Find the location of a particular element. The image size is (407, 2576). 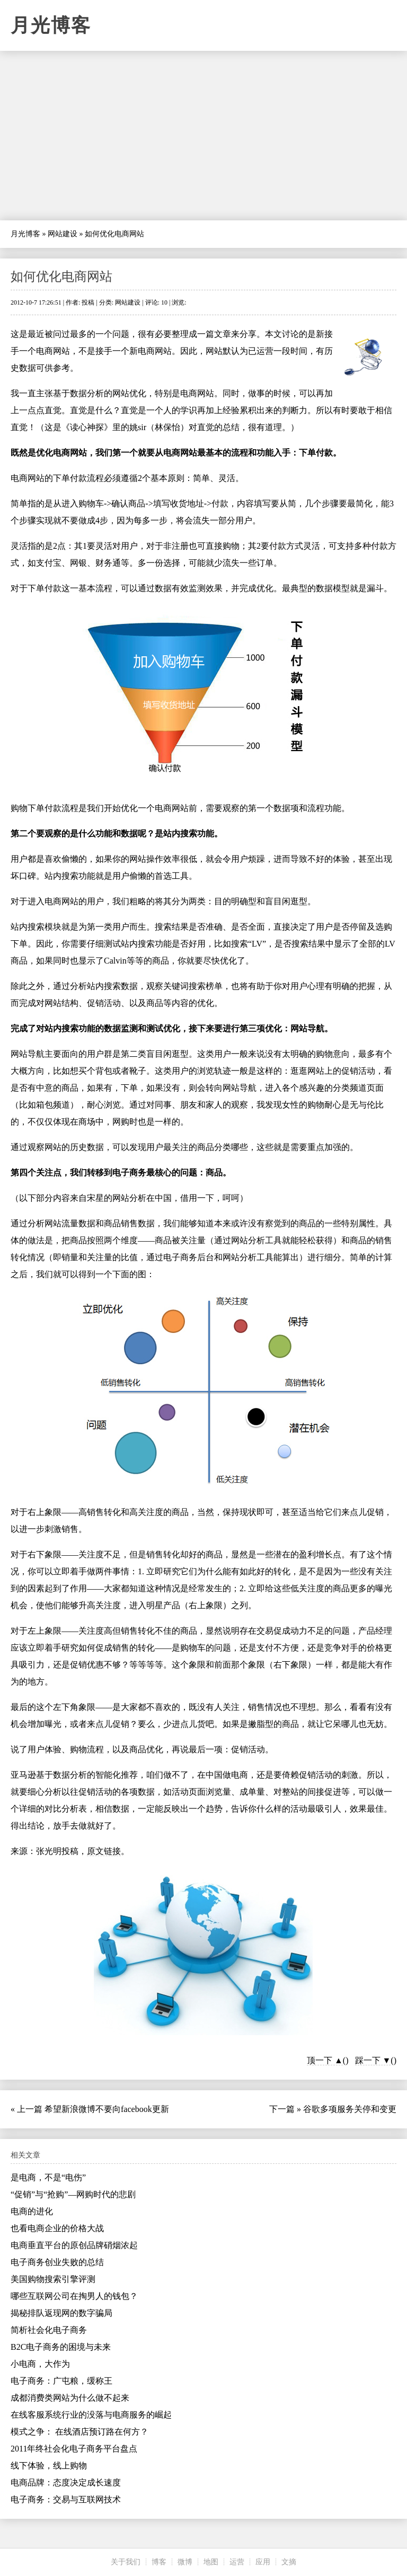

哪些互联网公司在掏男人的钱包？ is located at coordinates (74, 2296).